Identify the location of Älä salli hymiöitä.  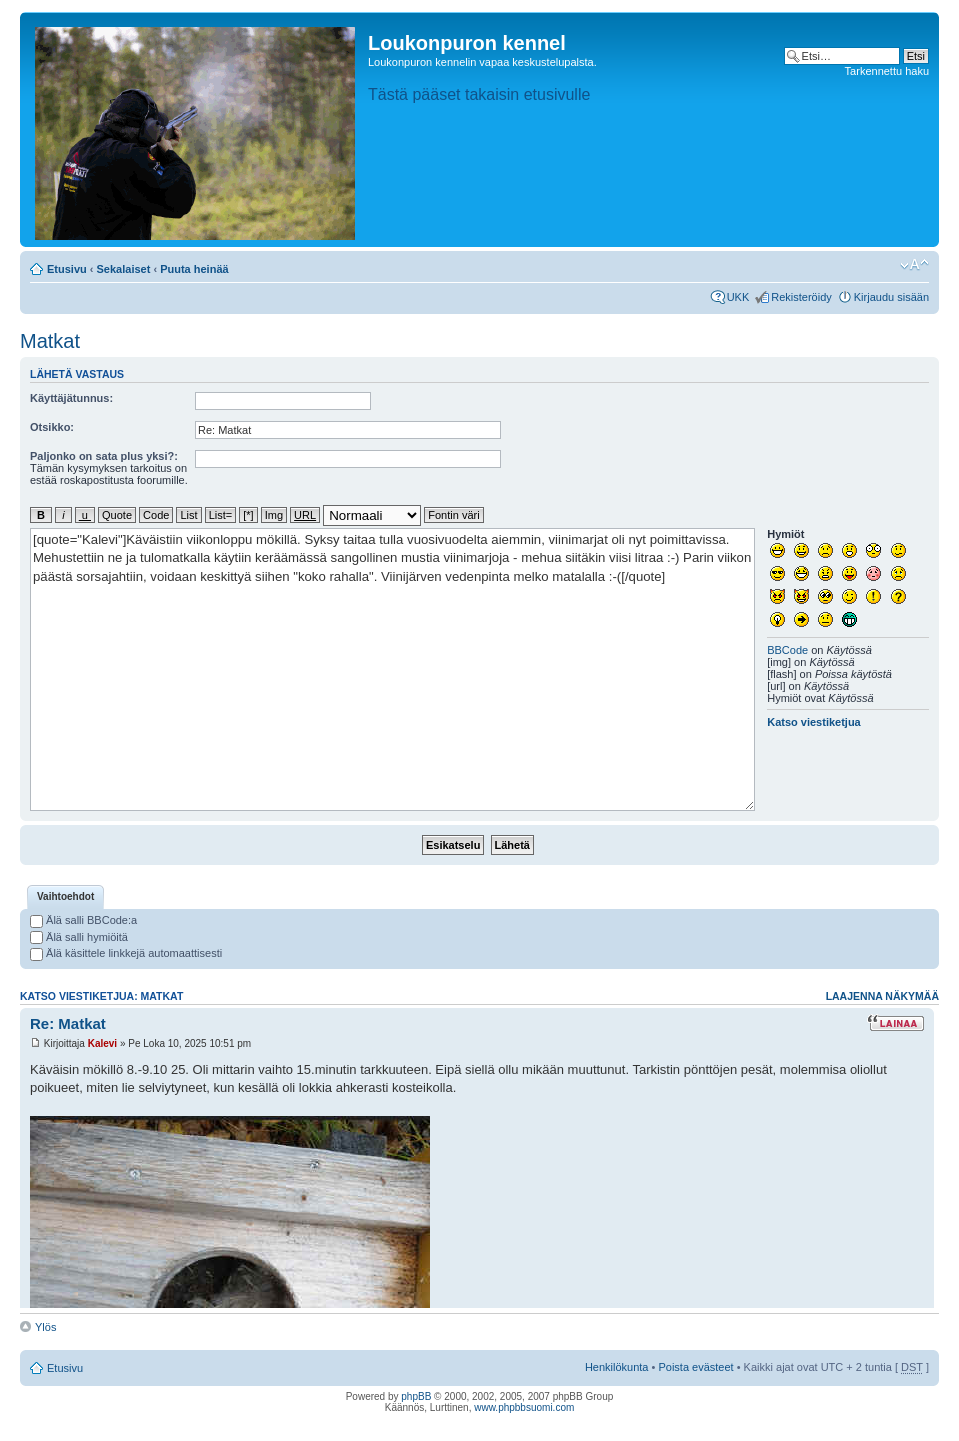
(79, 937).